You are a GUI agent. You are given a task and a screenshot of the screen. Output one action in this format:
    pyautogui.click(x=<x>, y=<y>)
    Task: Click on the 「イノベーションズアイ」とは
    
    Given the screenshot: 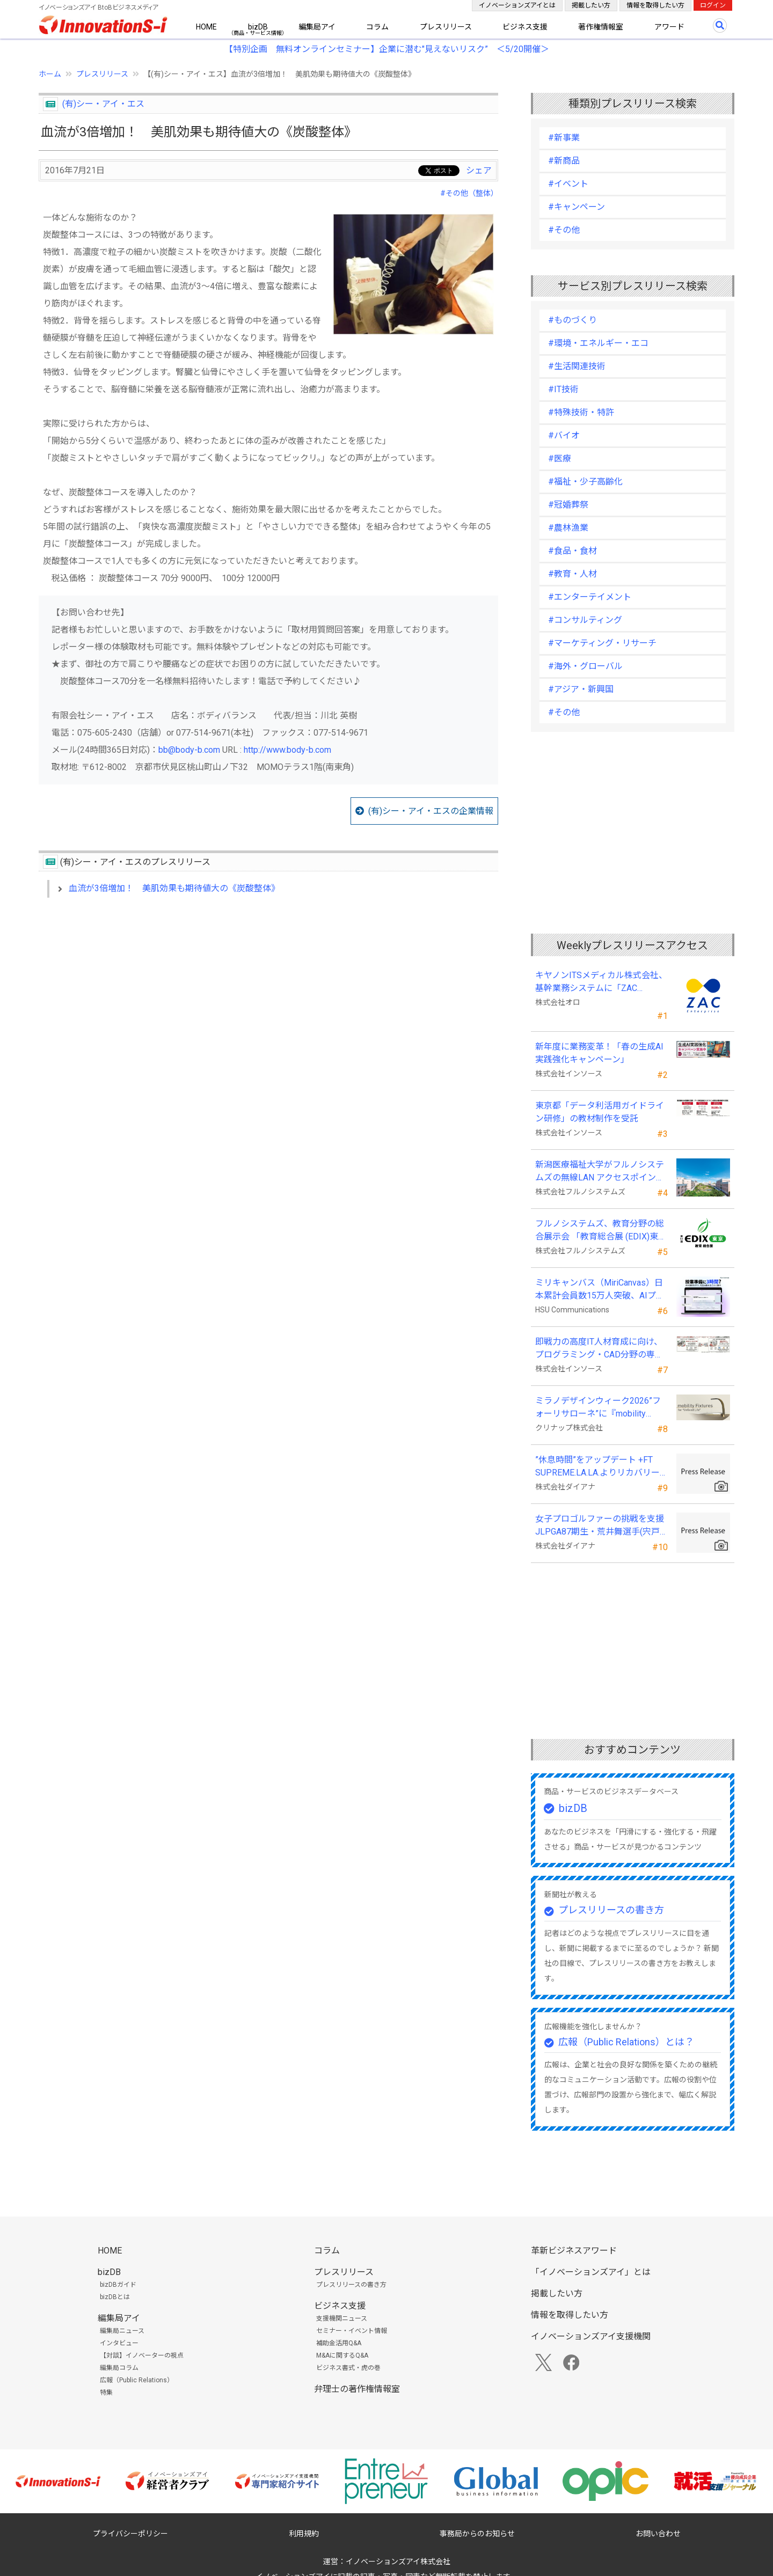 What is the action you would take?
    pyautogui.click(x=591, y=2272)
    